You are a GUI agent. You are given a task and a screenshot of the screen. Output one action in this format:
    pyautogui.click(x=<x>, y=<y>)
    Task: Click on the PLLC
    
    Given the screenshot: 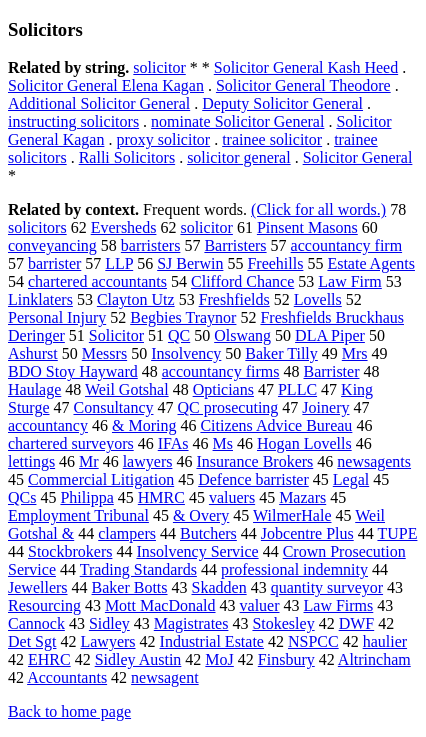 What is the action you would take?
    pyautogui.click(x=297, y=389)
    